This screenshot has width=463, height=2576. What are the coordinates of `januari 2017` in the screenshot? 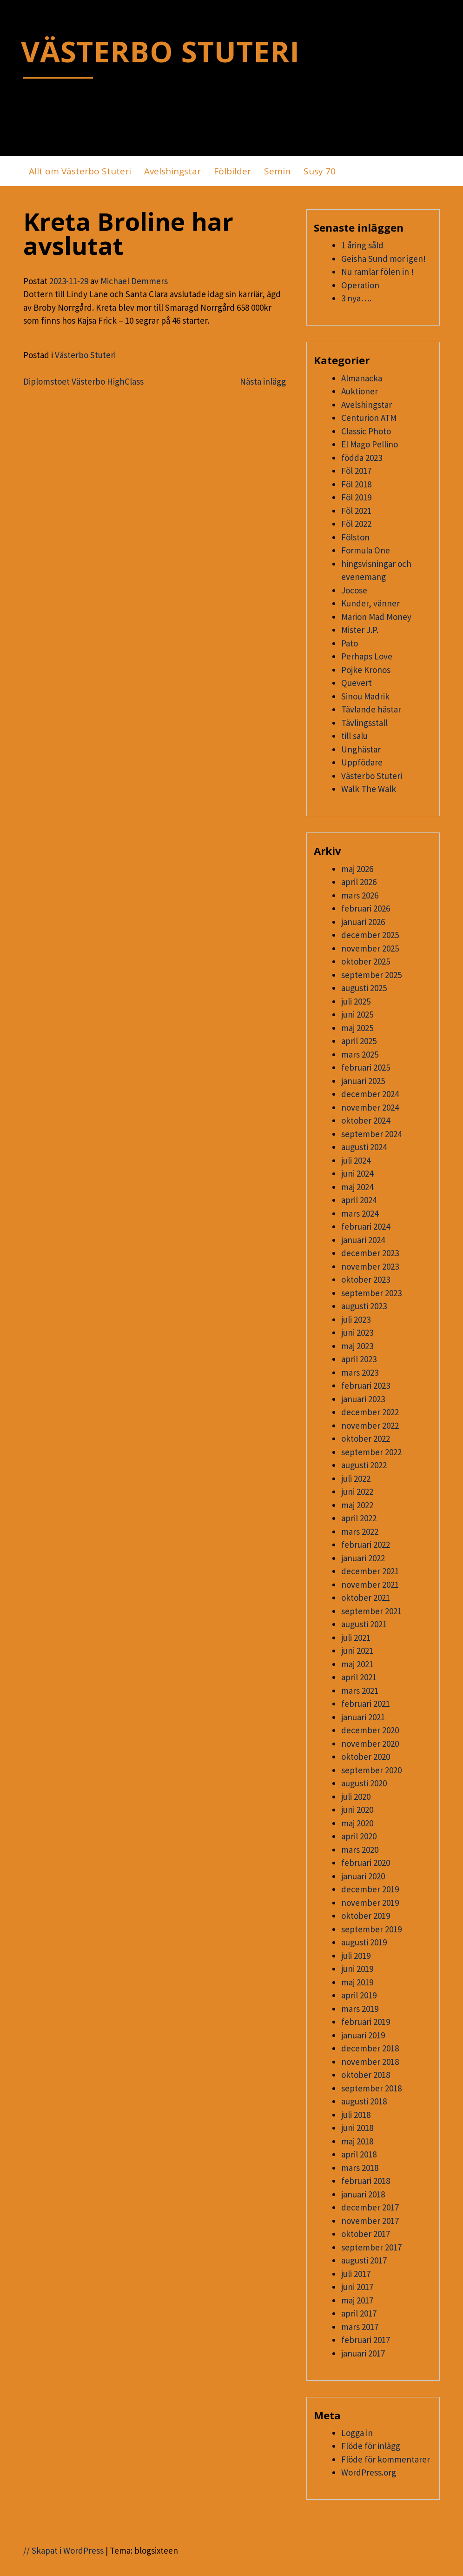 It's located at (363, 2353).